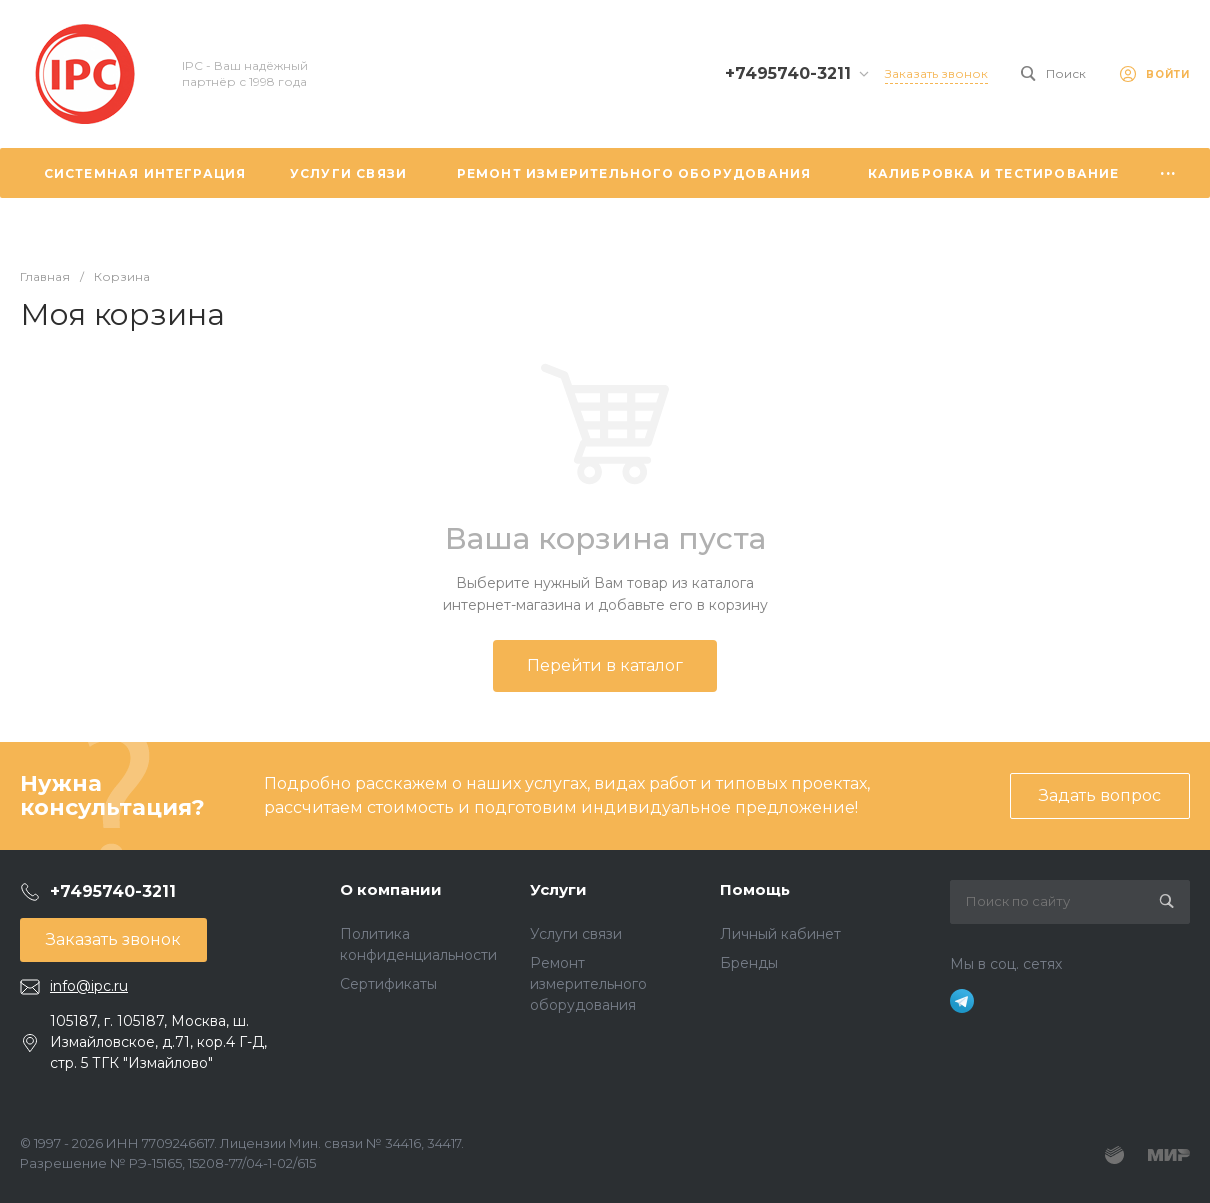 The image size is (1210, 1203). Describe the element at coordinates (588, 984) in the screenshot. I see `Ремонт измерительного оборудования` at that location.